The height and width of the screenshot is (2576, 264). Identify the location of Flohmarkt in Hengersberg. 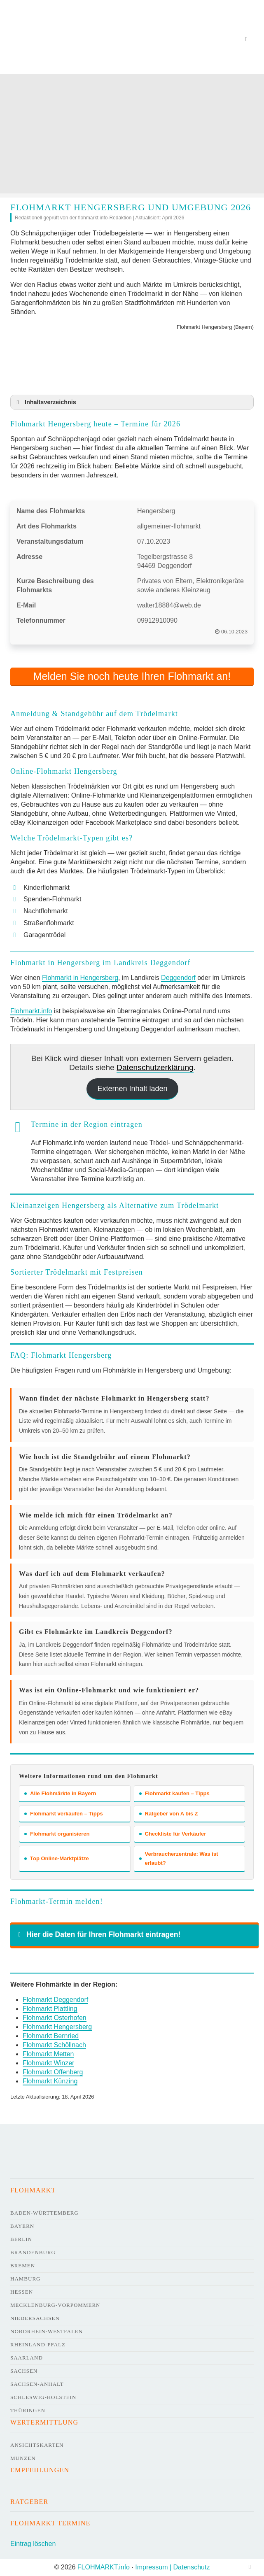
(80, 977).